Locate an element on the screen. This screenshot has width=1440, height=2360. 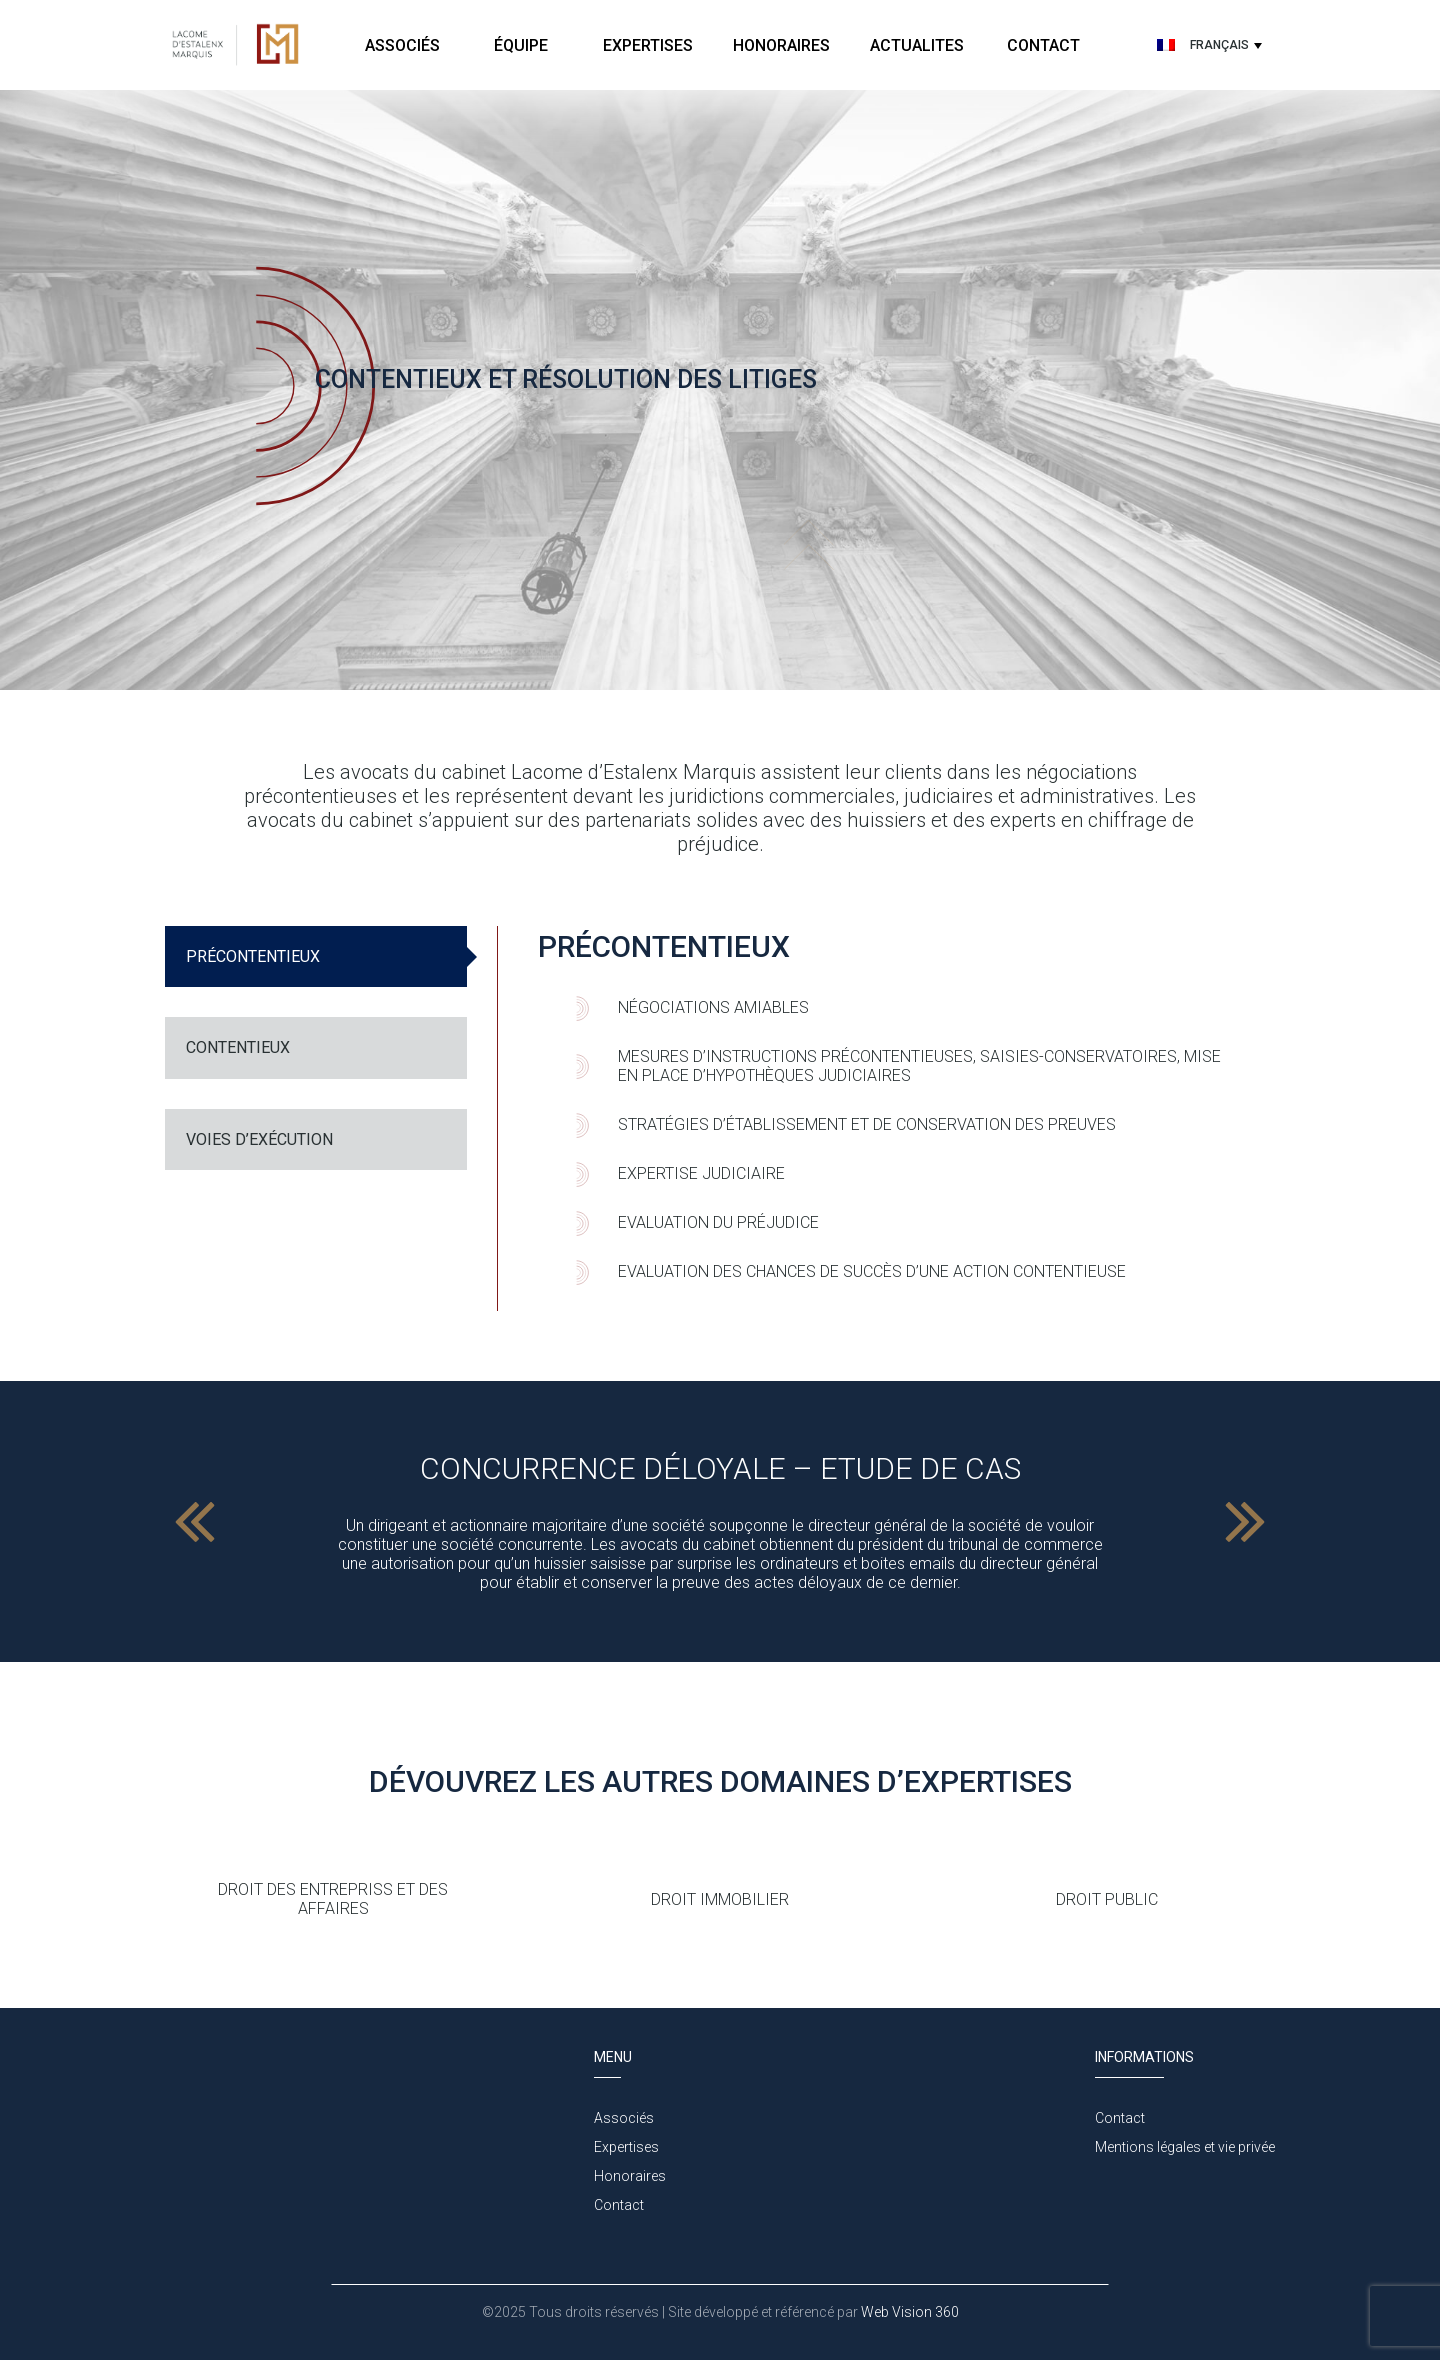
Voies d’exécution is located at coordinates (259, 1139).